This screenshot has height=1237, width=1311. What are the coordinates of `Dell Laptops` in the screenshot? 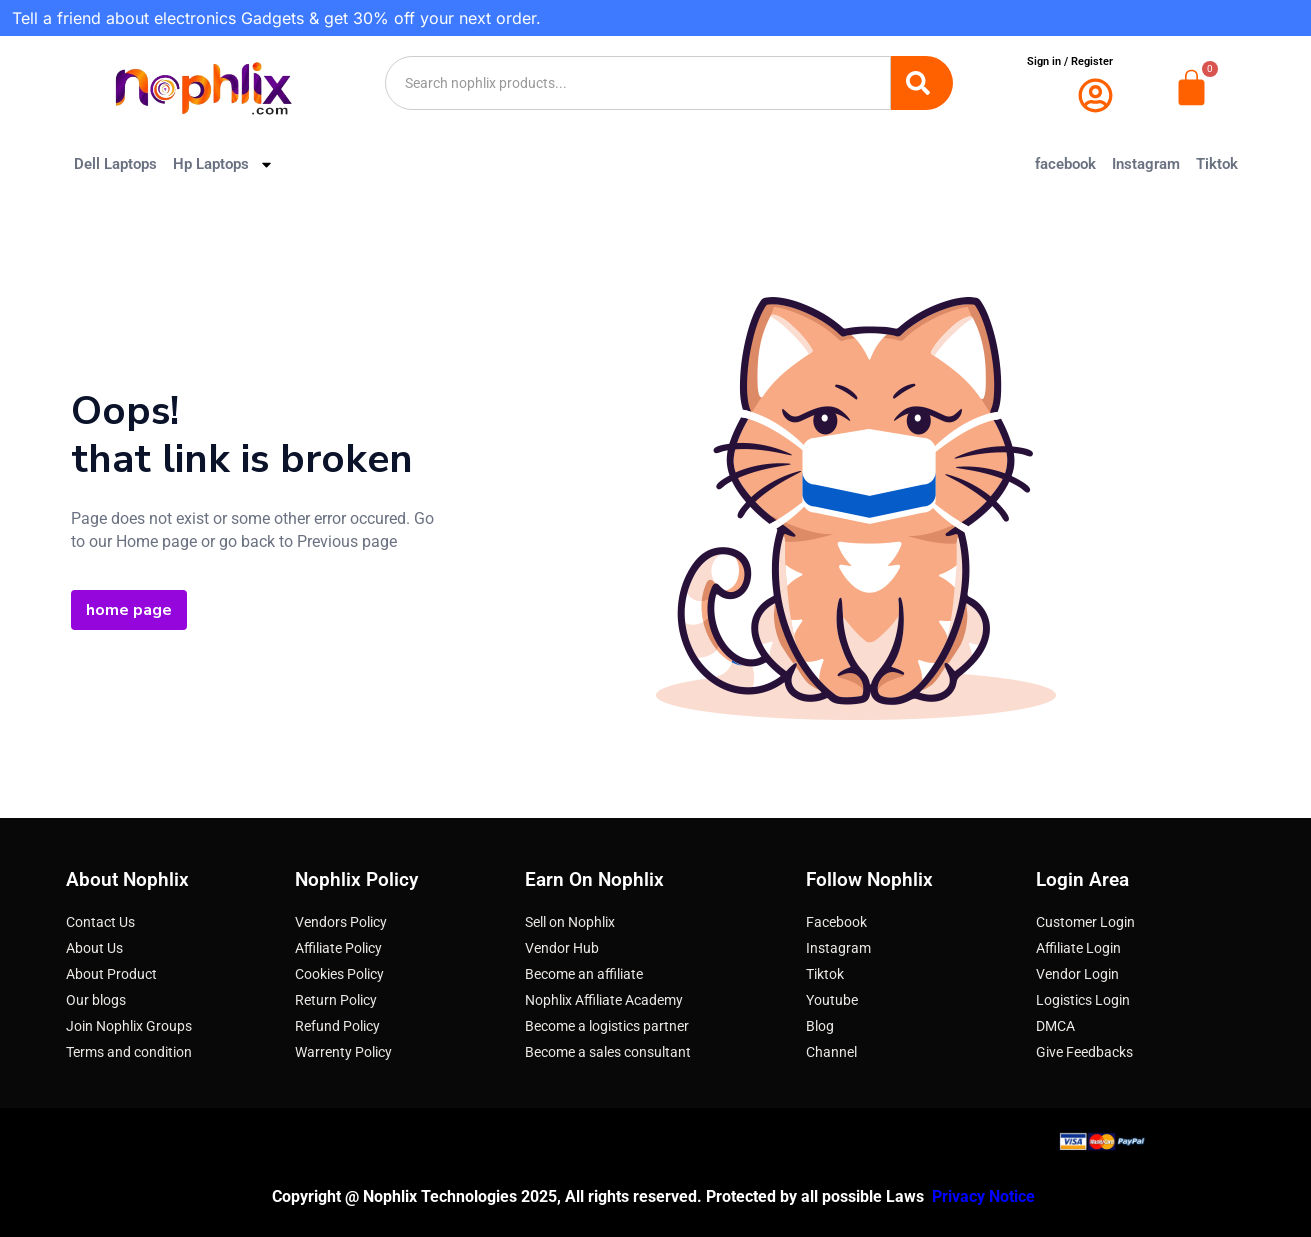 It's located at (115, 164).